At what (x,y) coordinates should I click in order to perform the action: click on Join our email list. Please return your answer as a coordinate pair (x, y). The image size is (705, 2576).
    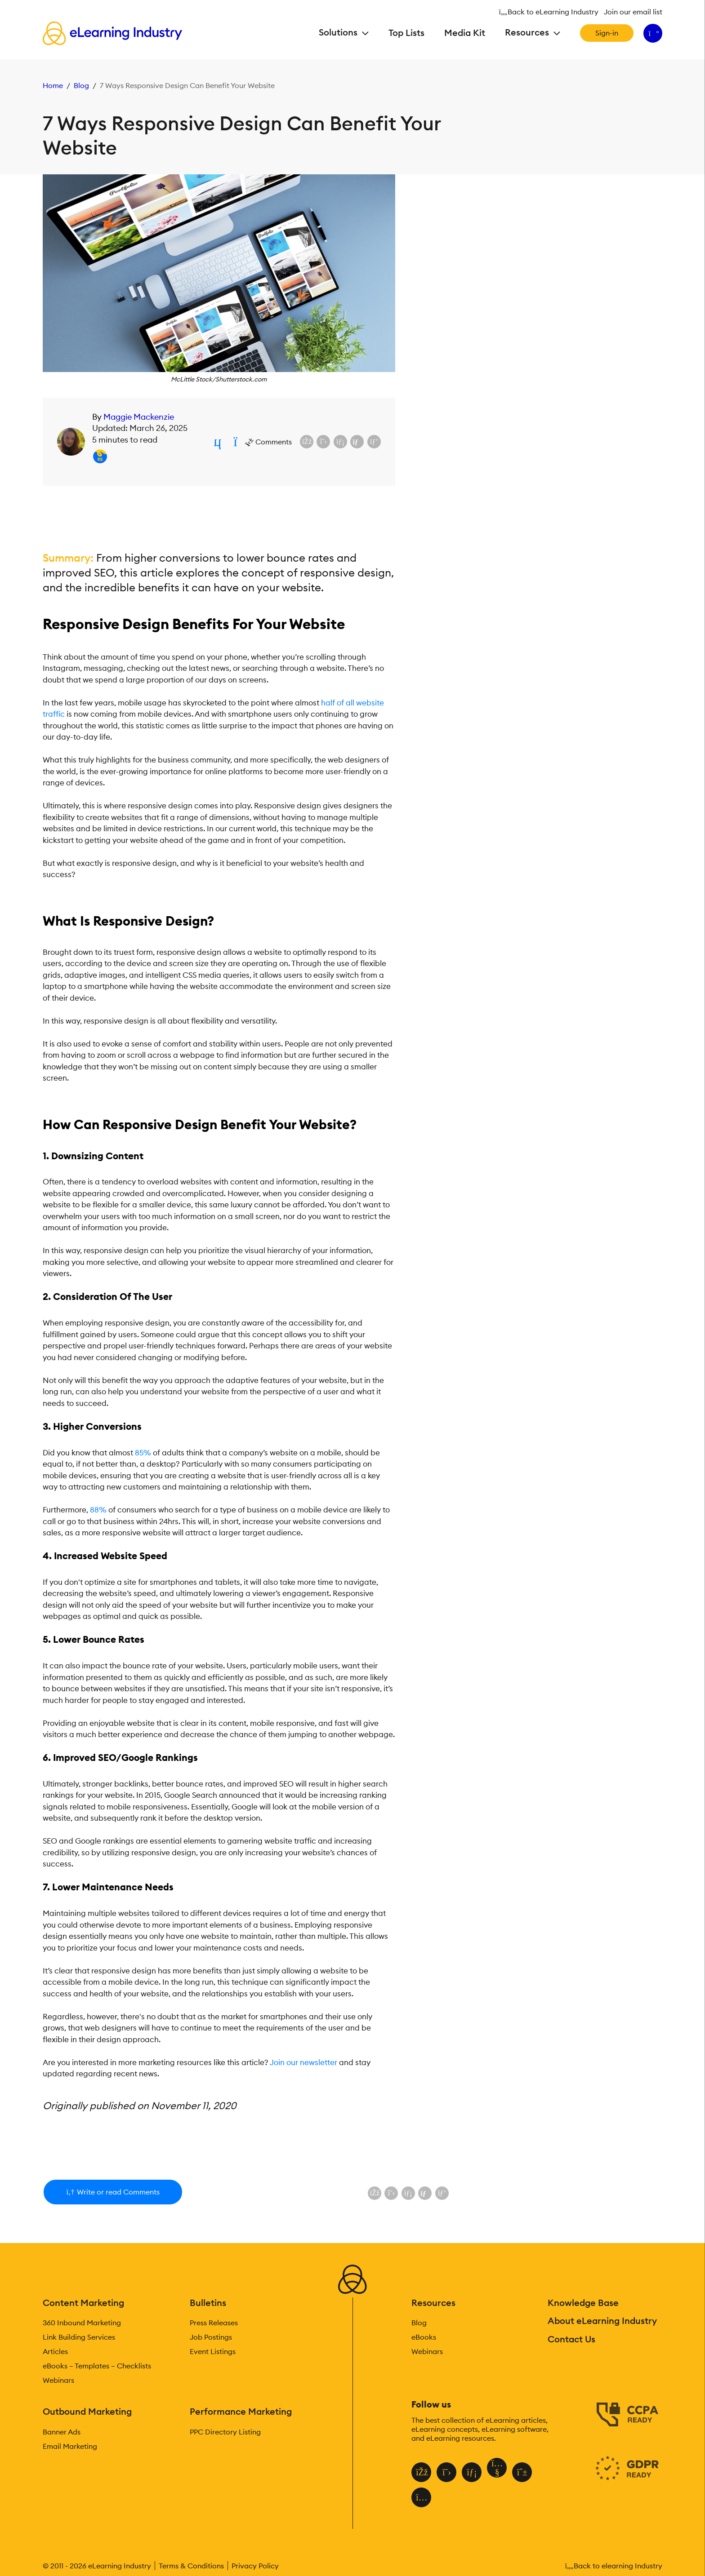
    Looking at the image, I should click on (633, 11).